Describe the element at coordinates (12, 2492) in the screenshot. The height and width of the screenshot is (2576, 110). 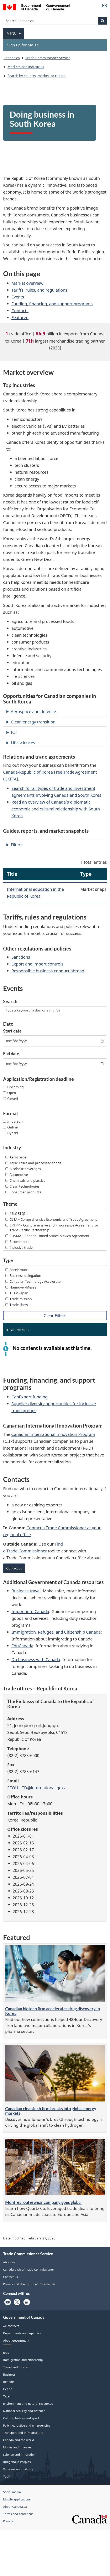
I see `Social media` at that location.